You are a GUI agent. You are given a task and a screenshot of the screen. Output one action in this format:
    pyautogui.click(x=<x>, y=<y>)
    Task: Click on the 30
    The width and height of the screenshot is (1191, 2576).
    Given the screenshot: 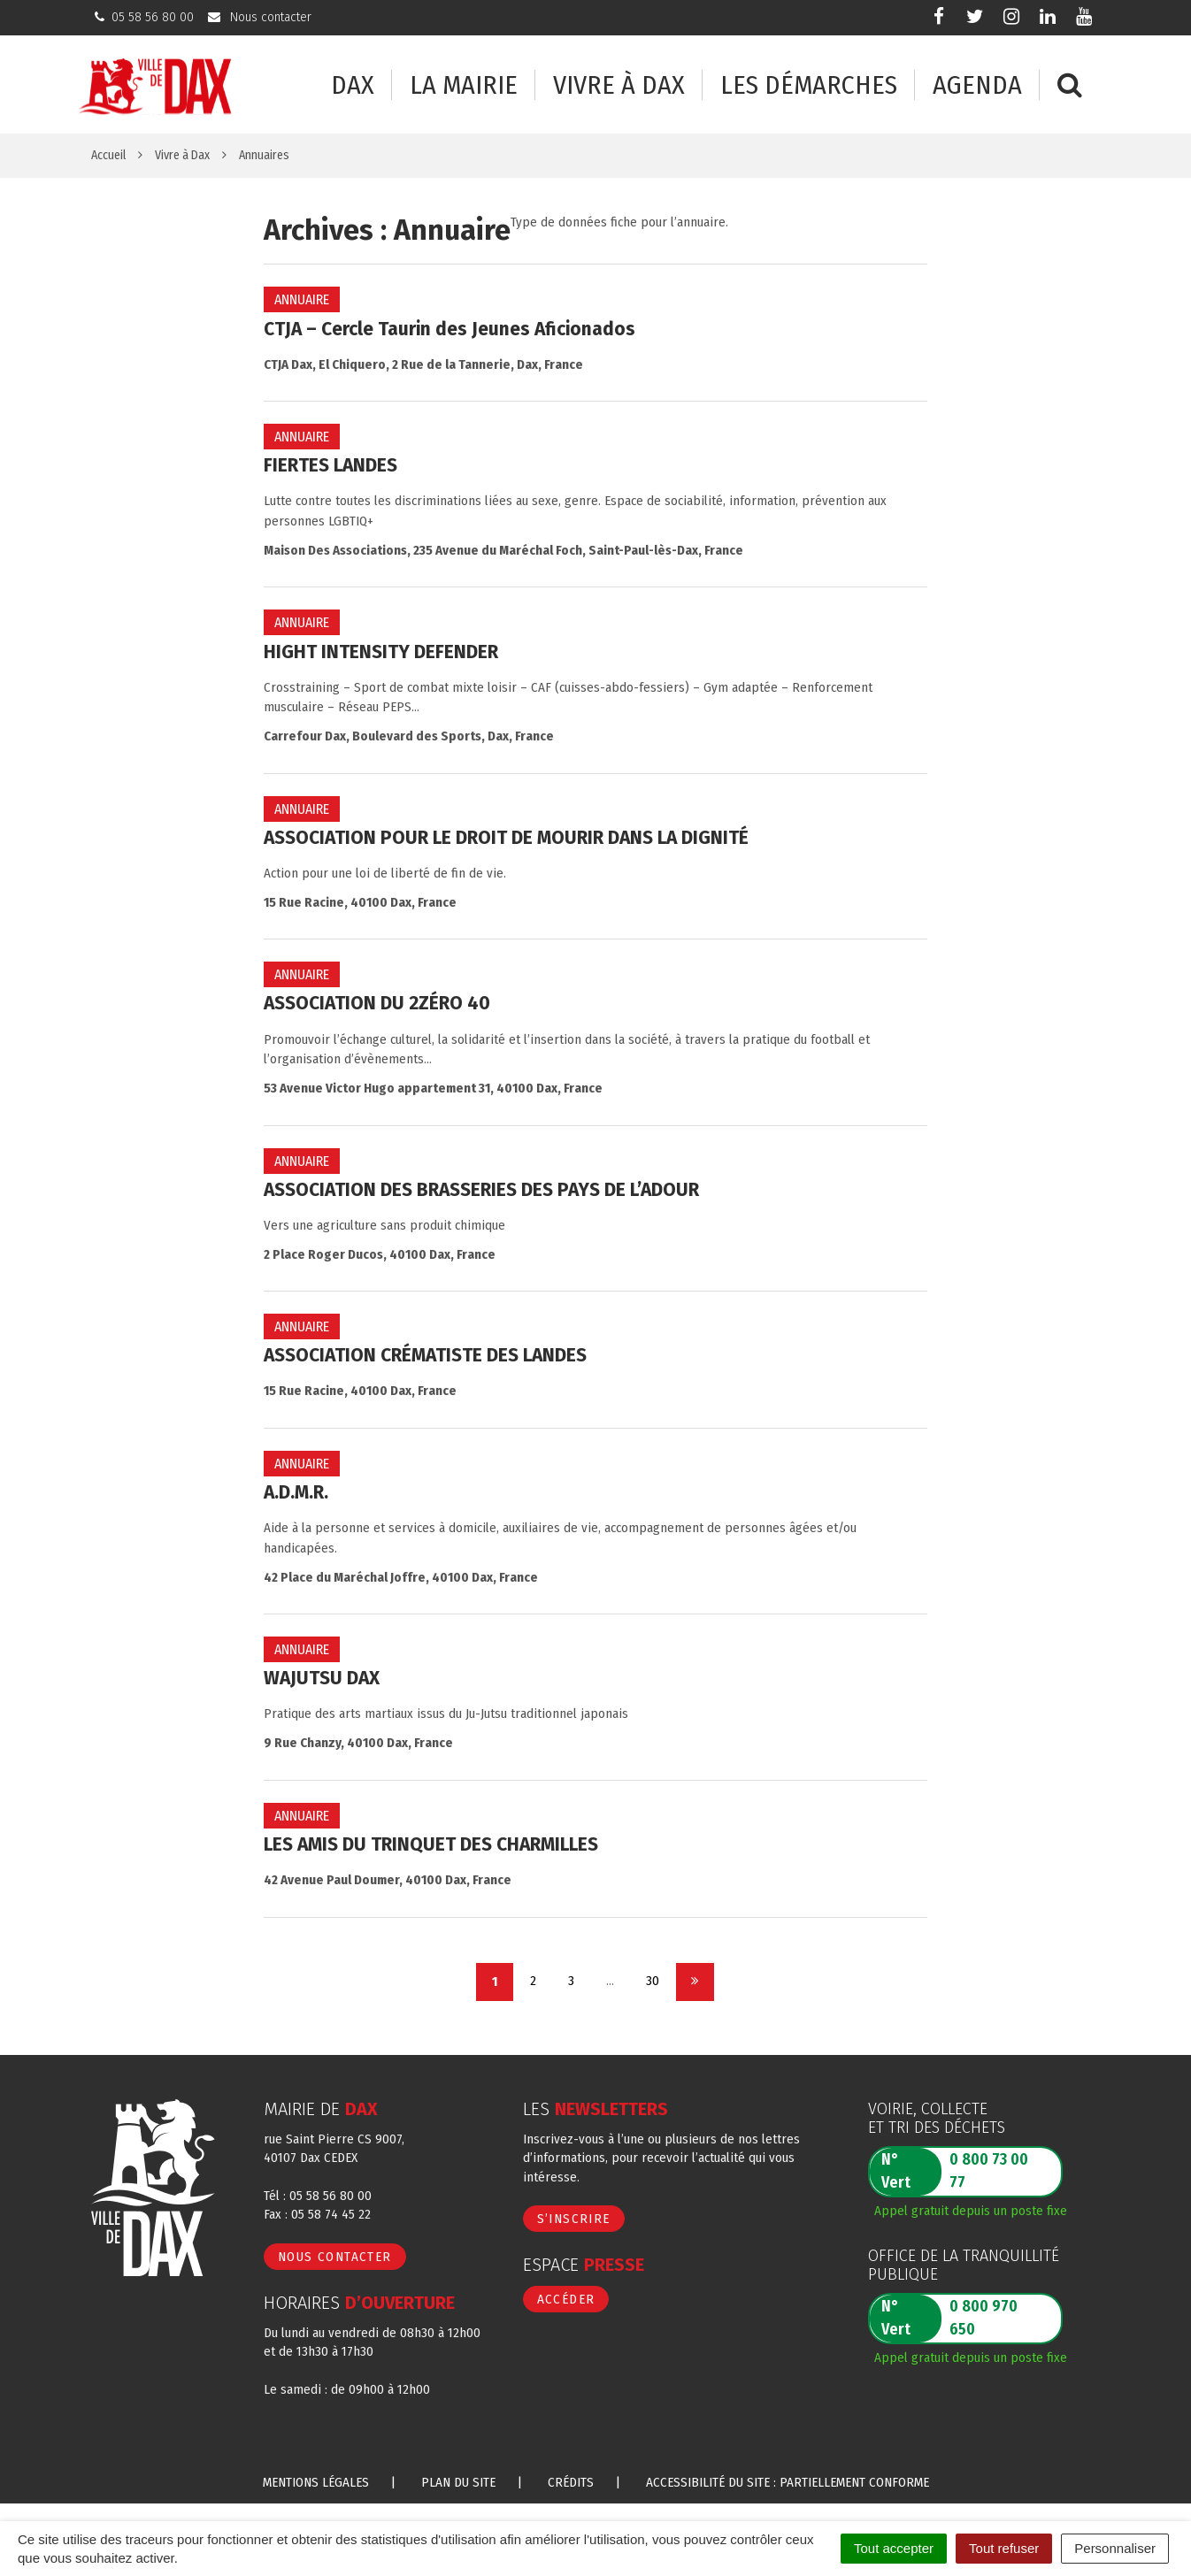 What is the action you would take?
    pyautogui.click(x=652, y=1981)
    